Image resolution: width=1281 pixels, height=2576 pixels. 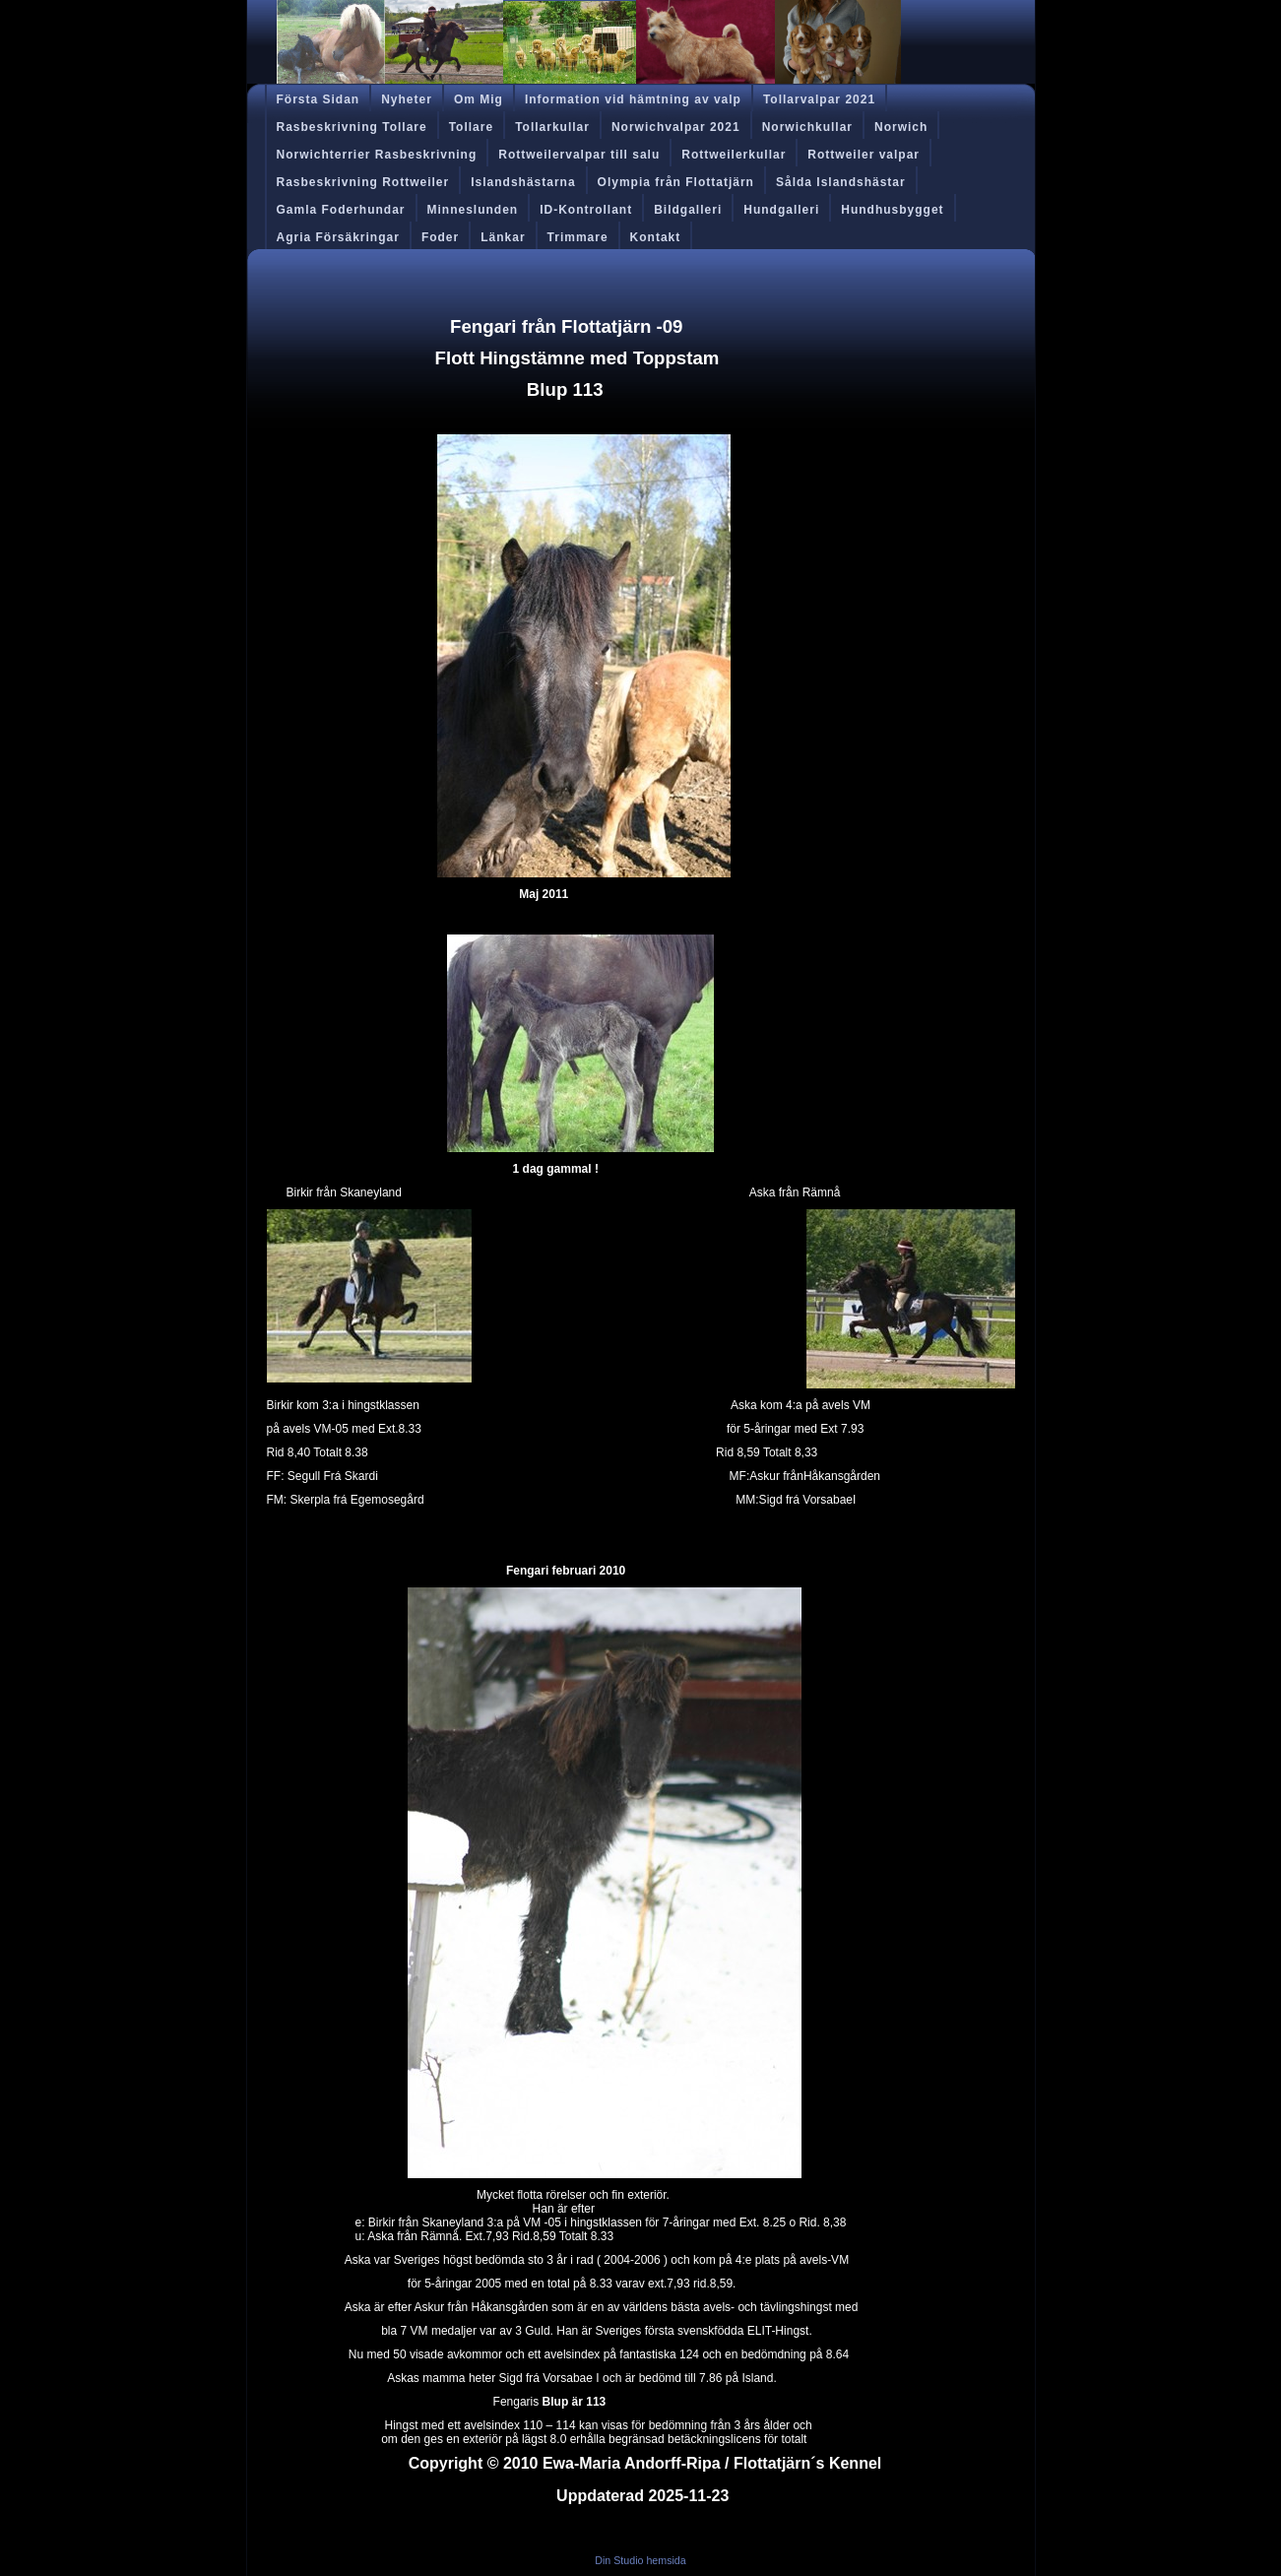 I want to click on Hundhusbygget, so click(x=892, y=210).